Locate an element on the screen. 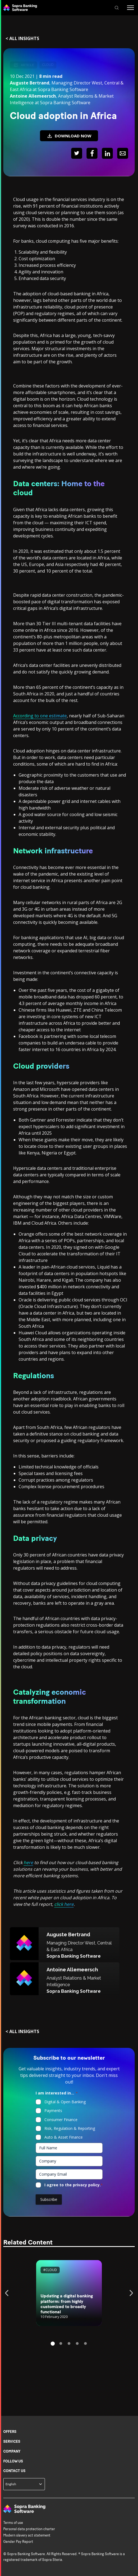 The image size is (138, 2576). Modern slavery act statement is located at coordinates (26, 2535).